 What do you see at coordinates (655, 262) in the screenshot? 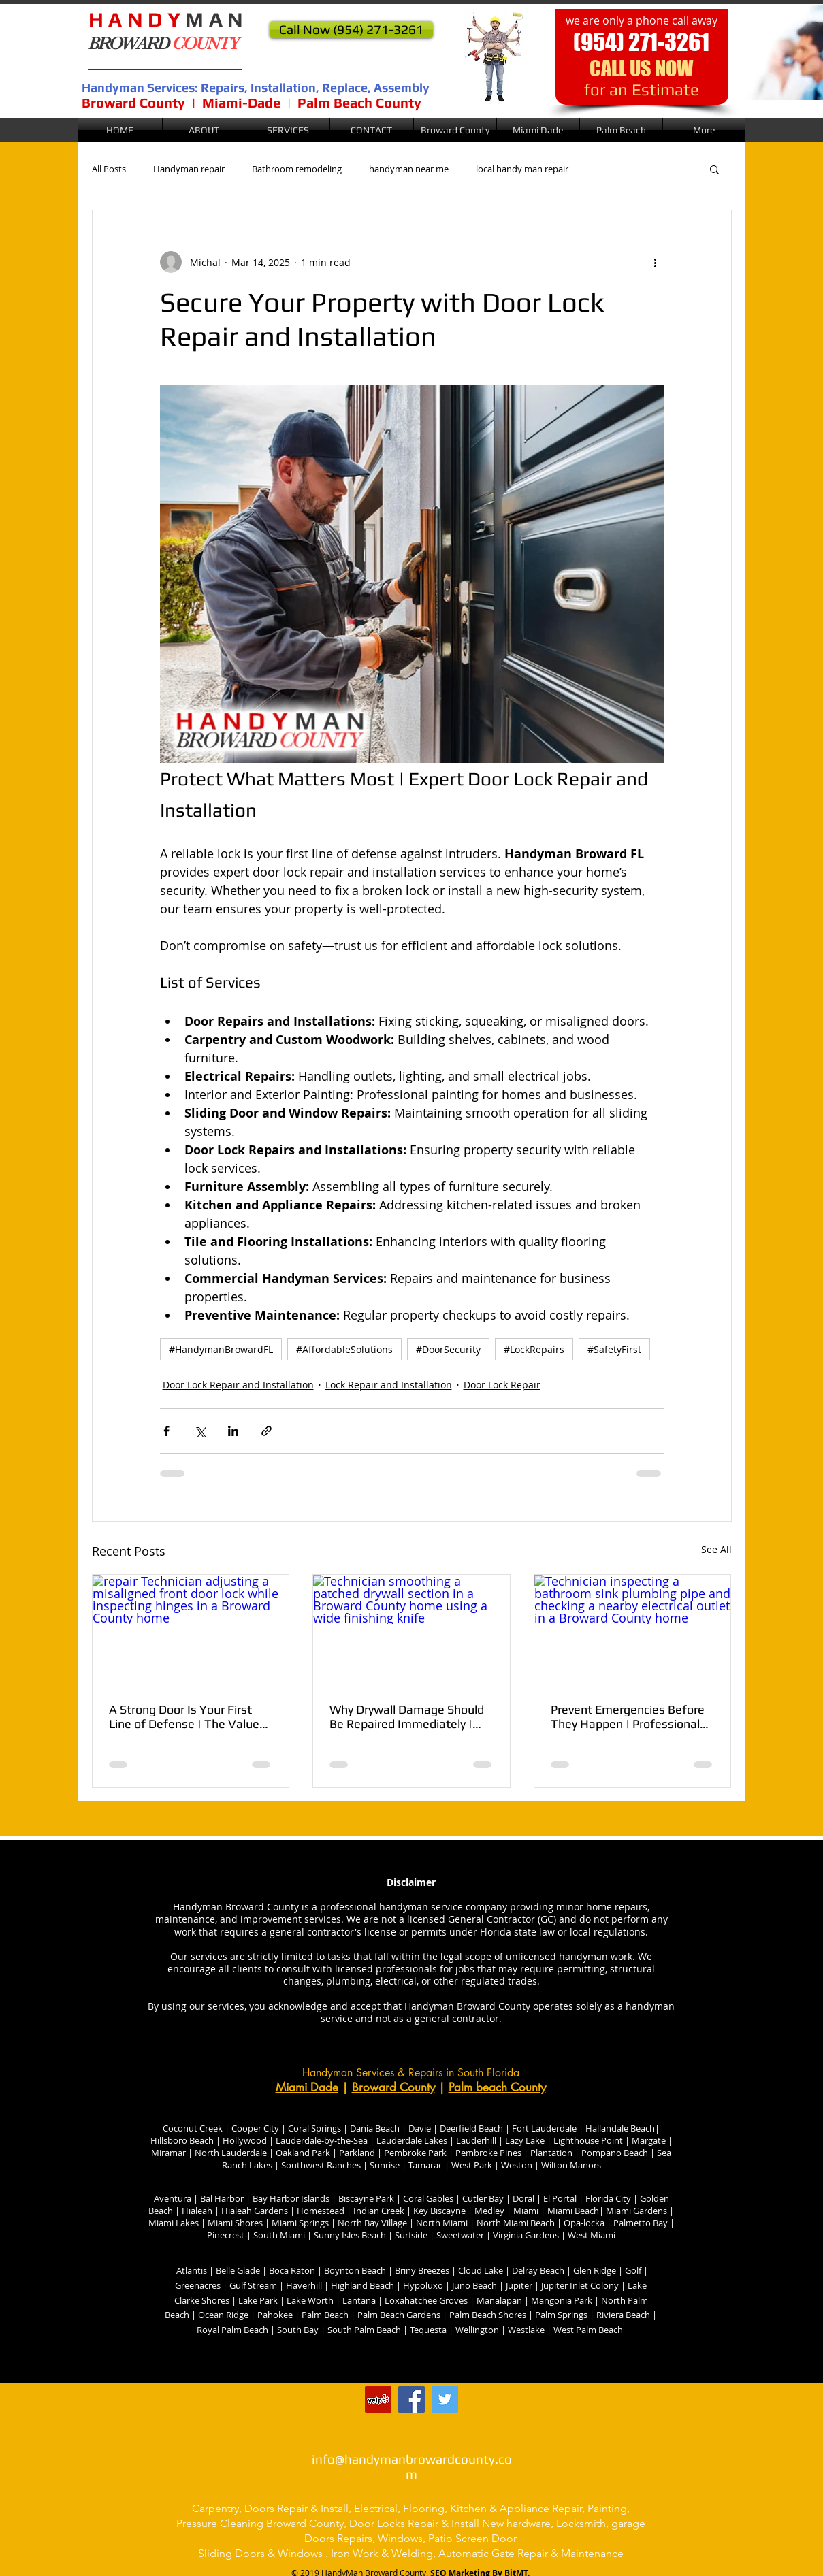
I see `[More actions]` at bounding box center [655, 262].